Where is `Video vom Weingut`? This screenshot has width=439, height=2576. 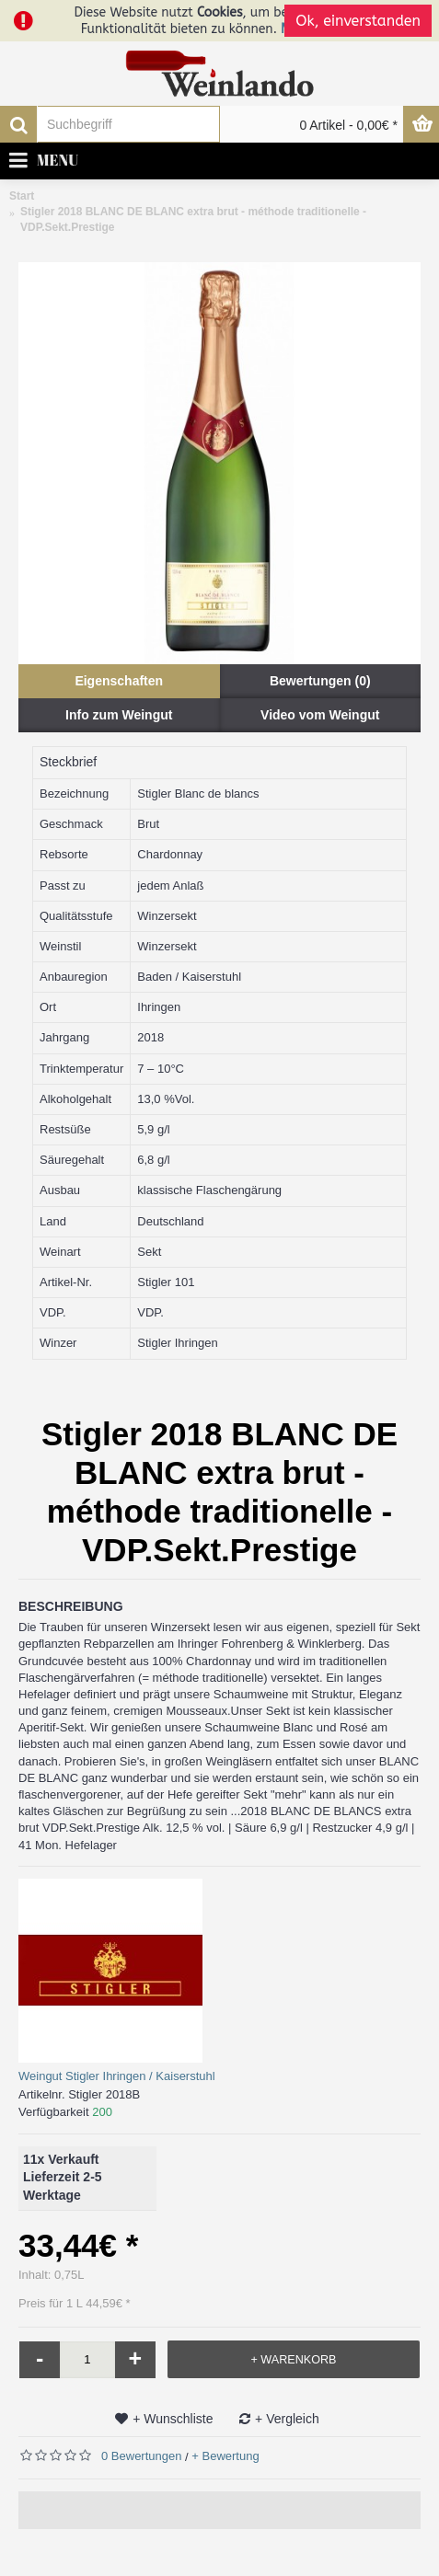 Video vom Weingut is located at coordinates (319, 714).